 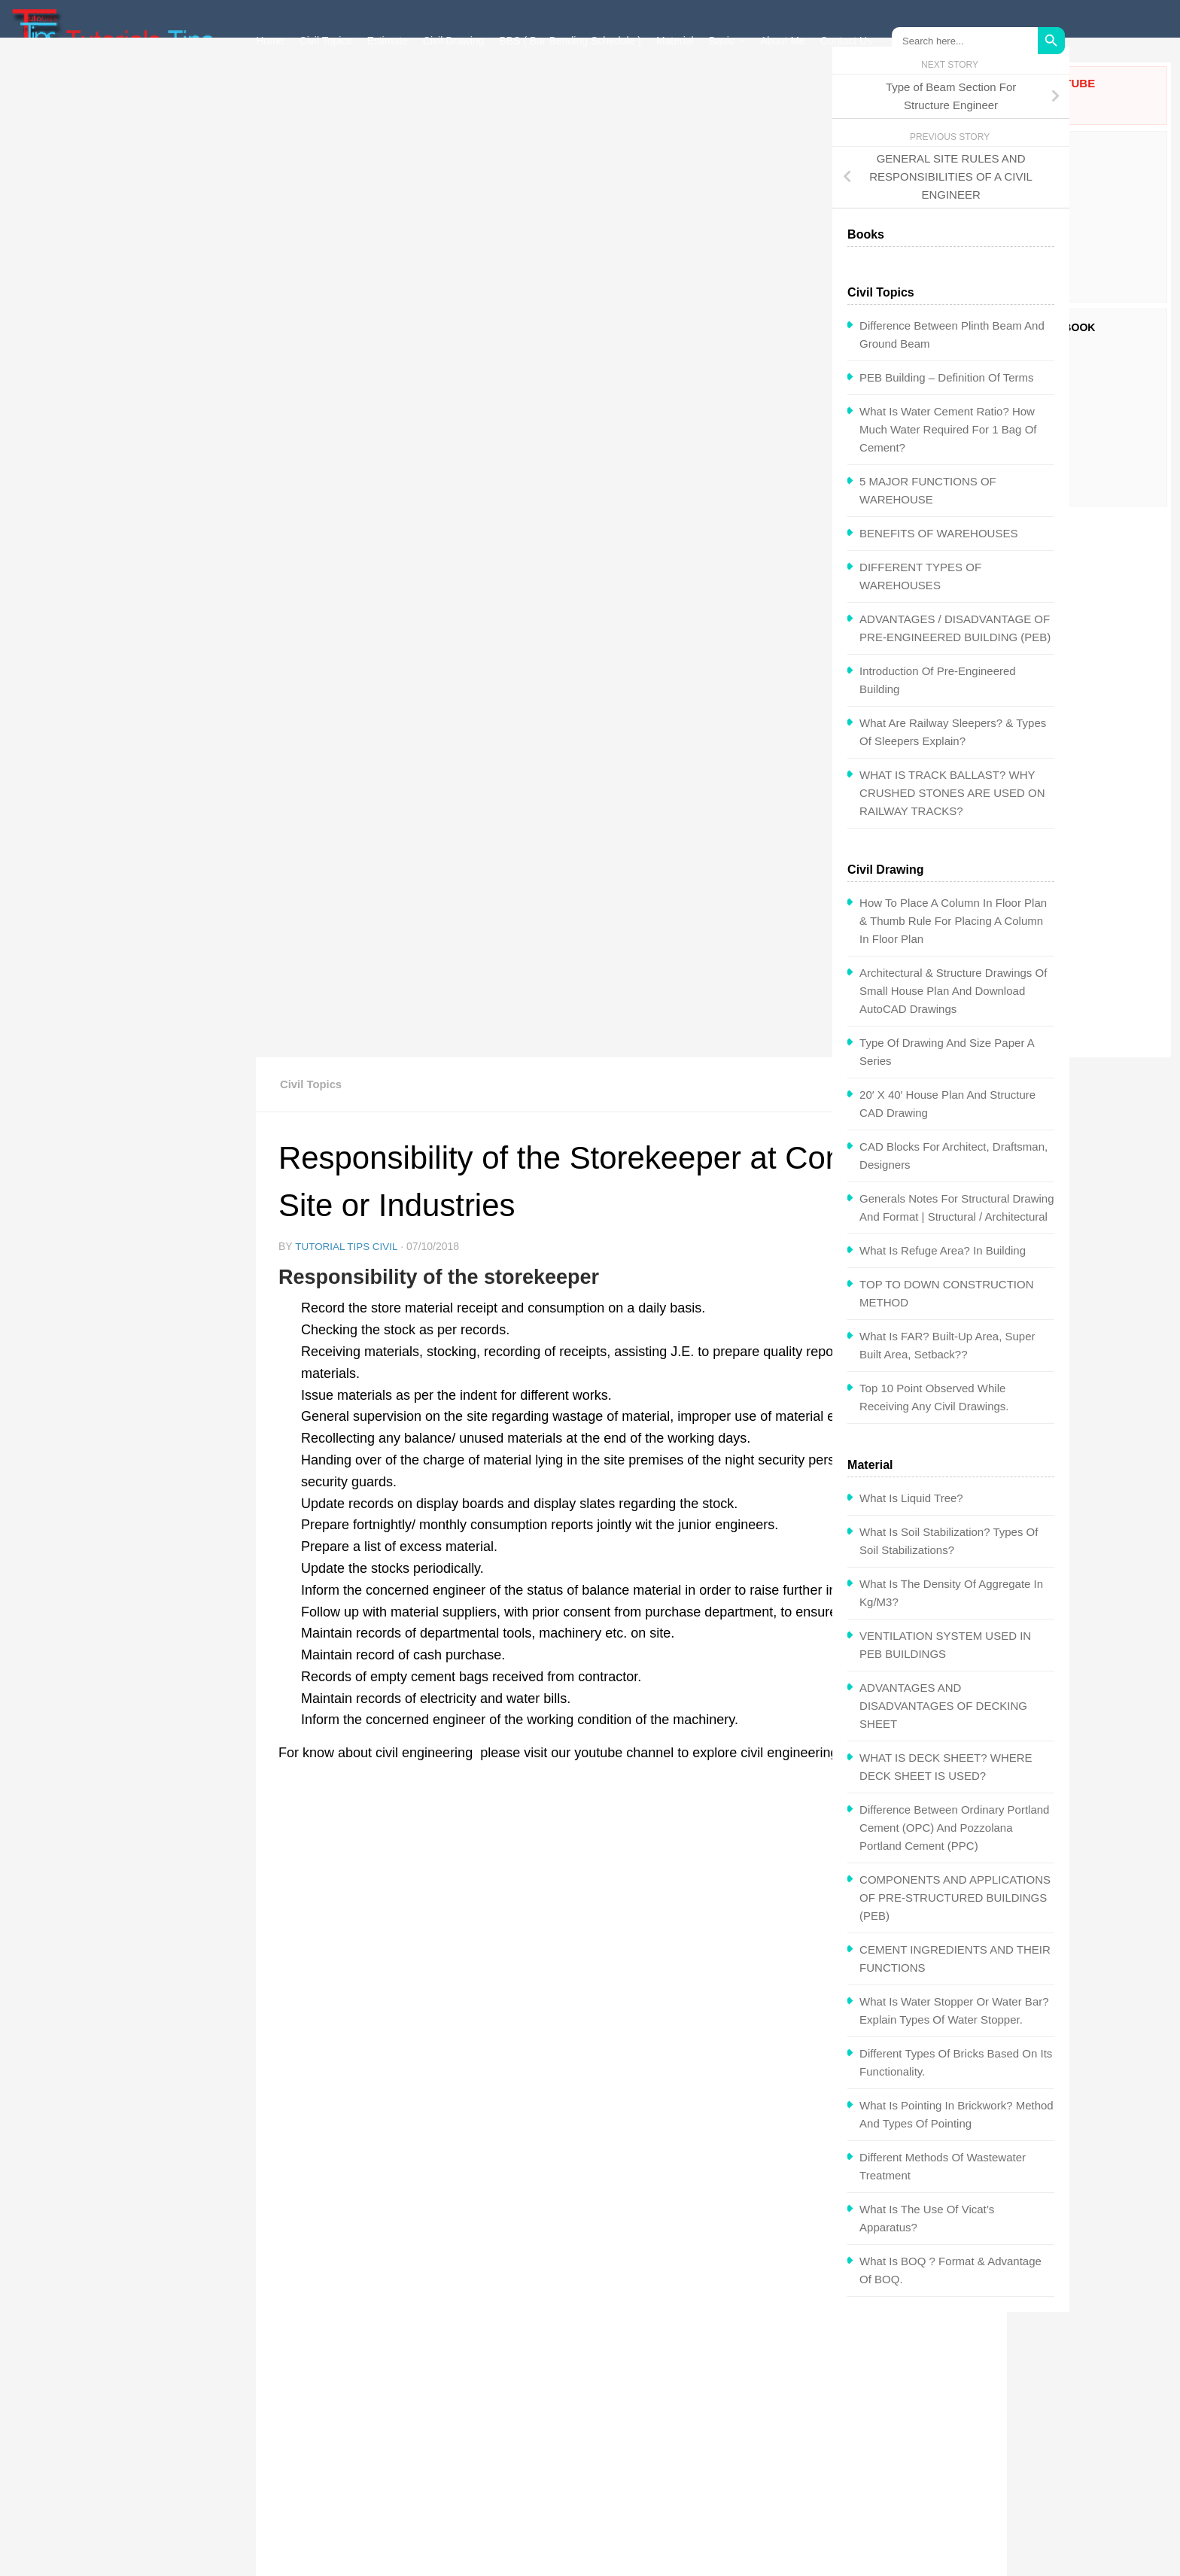 I want to click on Contact Us, so click(x=846, y=41).